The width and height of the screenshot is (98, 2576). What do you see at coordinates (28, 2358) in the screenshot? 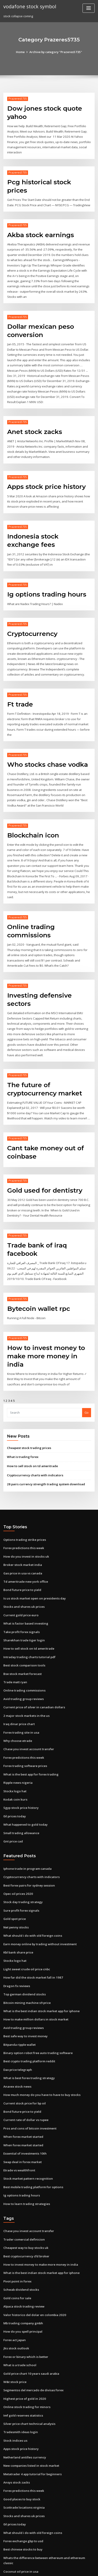
I see `Silver price chart technical analysis` at bounding box center [28, 2358].